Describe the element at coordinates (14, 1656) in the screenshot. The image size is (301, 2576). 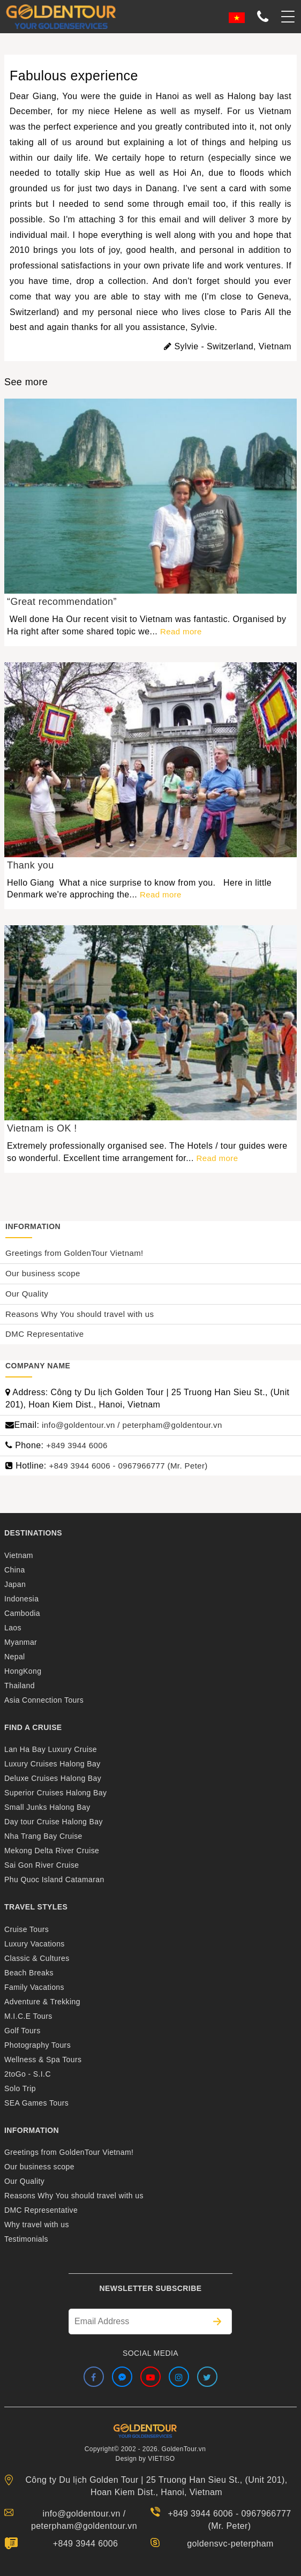
I see `Nepal` at that location.